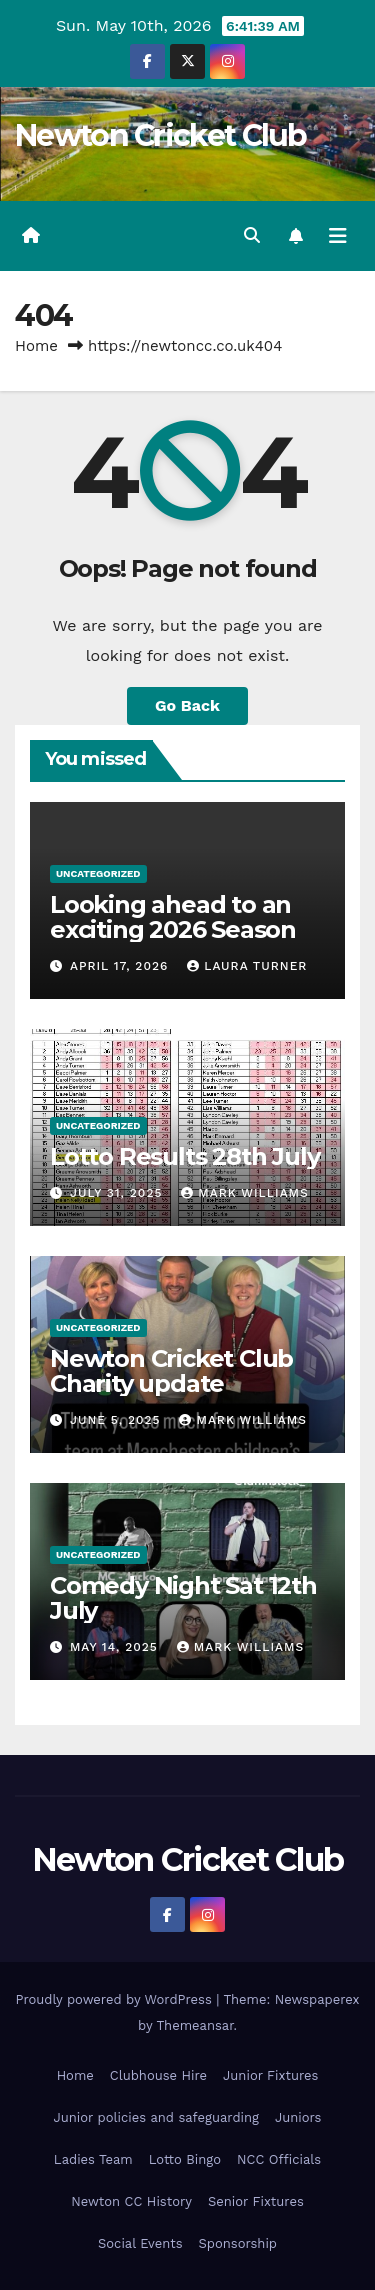 The width and height of the screenshot is (375, 2290). Describe the element at coordinates (98, 873) in the screenshot. I see `Uncategorized` at that location.